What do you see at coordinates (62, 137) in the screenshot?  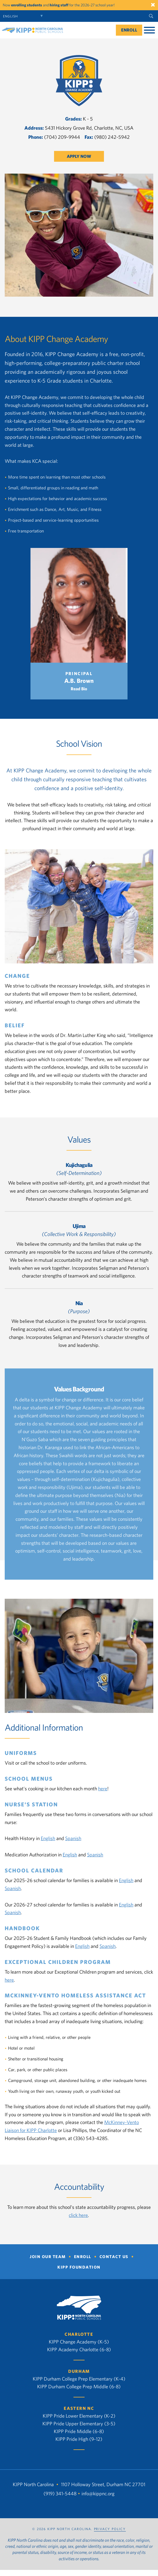 I see `(704) 209-9944` at bounding box center [62, 137].